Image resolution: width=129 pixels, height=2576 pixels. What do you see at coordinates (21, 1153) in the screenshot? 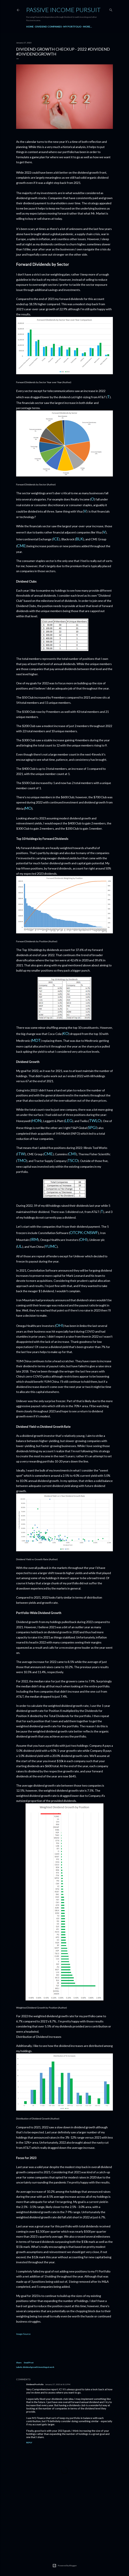
I see `ITW` at bounding box center [21, 1153].